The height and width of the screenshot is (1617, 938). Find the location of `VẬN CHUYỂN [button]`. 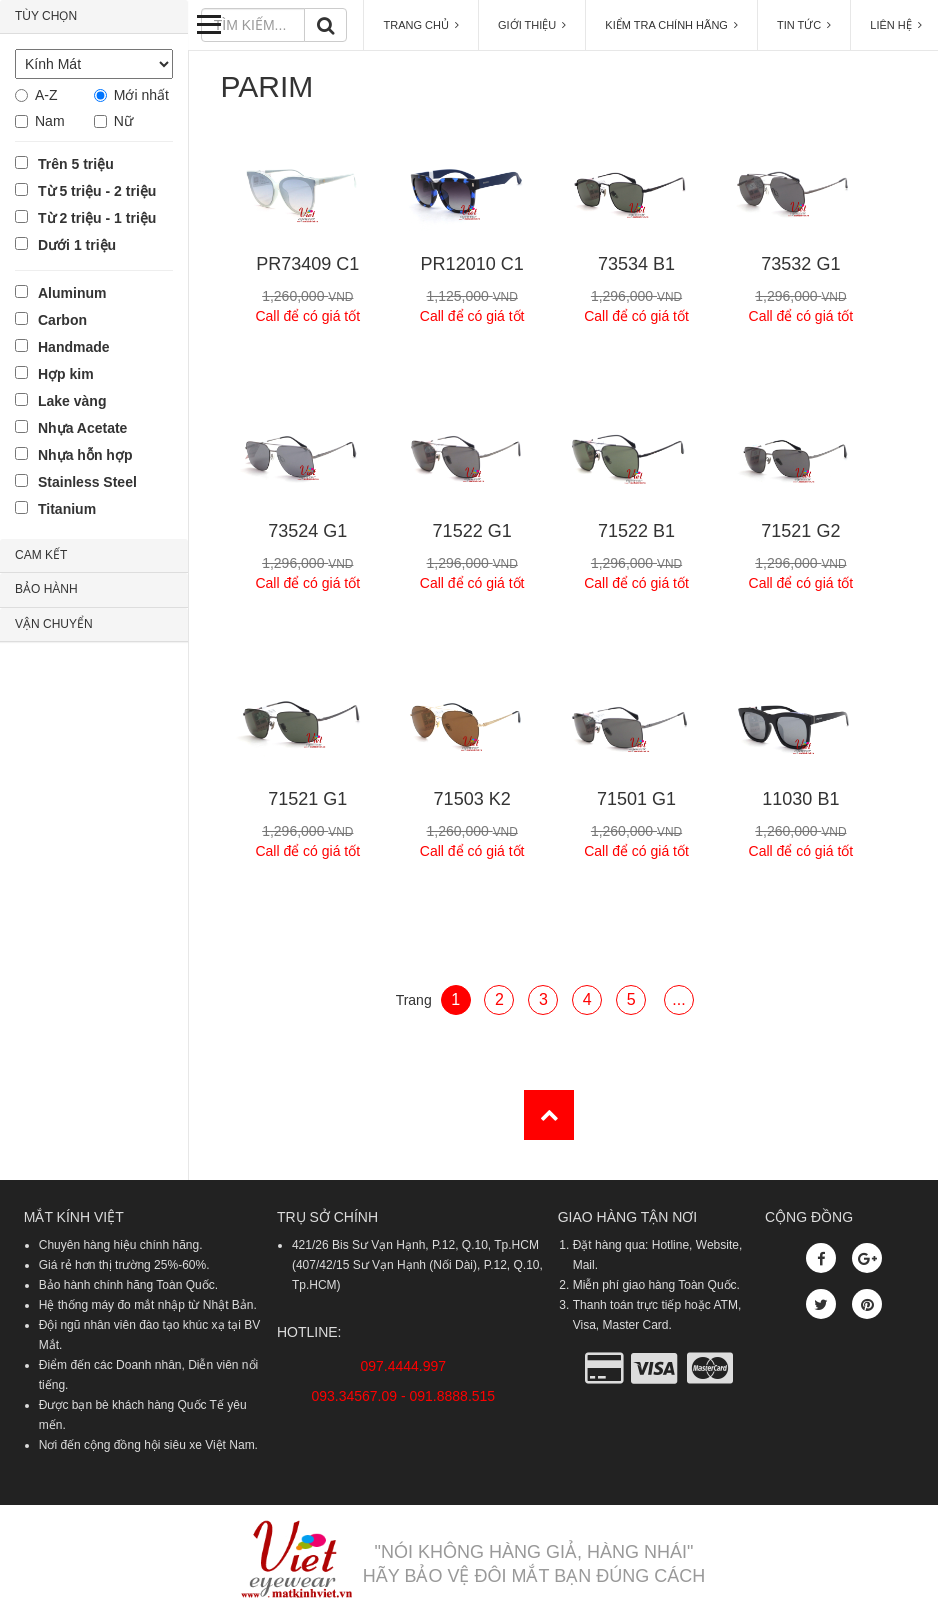

VẬN CHUYỂN [button] is located at coordinates (54, 624).